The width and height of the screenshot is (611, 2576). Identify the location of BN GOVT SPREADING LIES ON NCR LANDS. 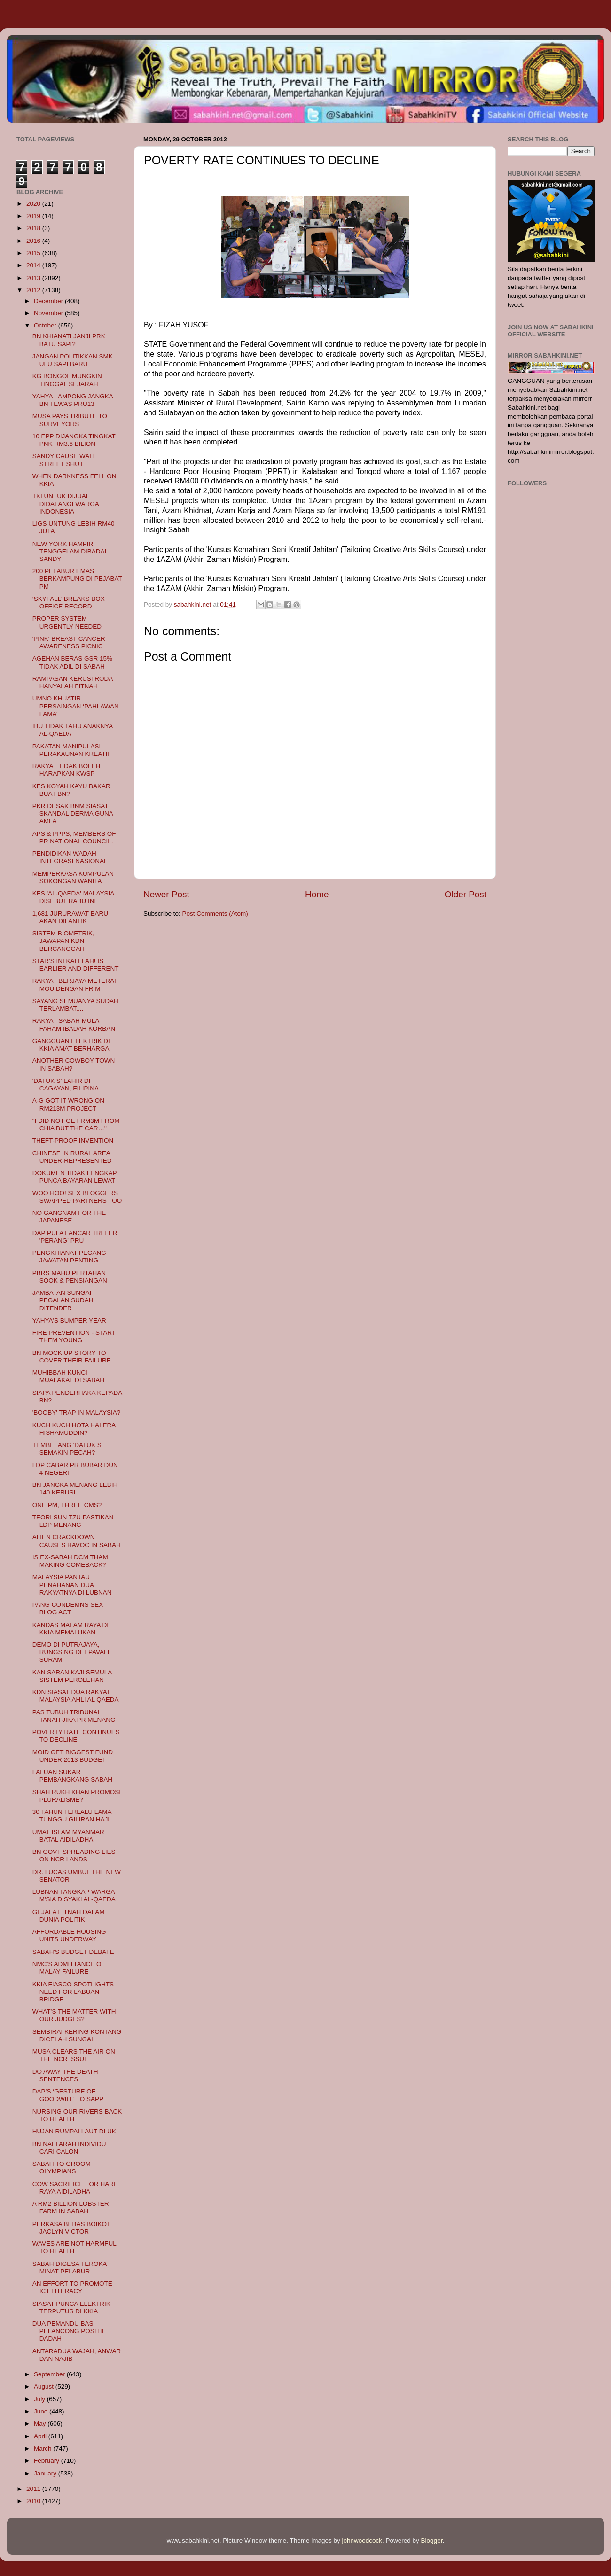
(74, 1855).